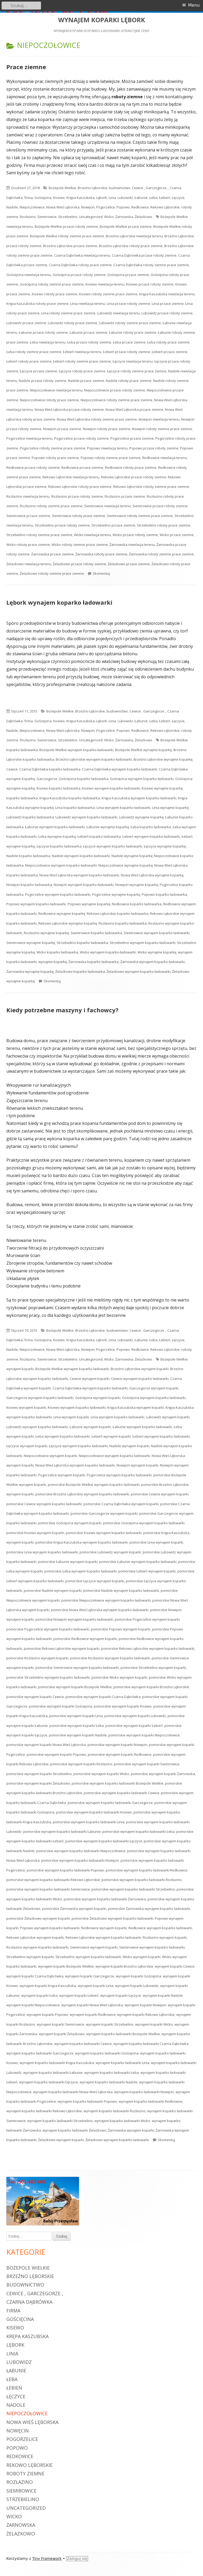  What do you see at coordinates (110, 1658) in the screenshot?
I see `pomorskie Rozłazino wynajem koparko ładowarki` at bounding box center [110, 1658].